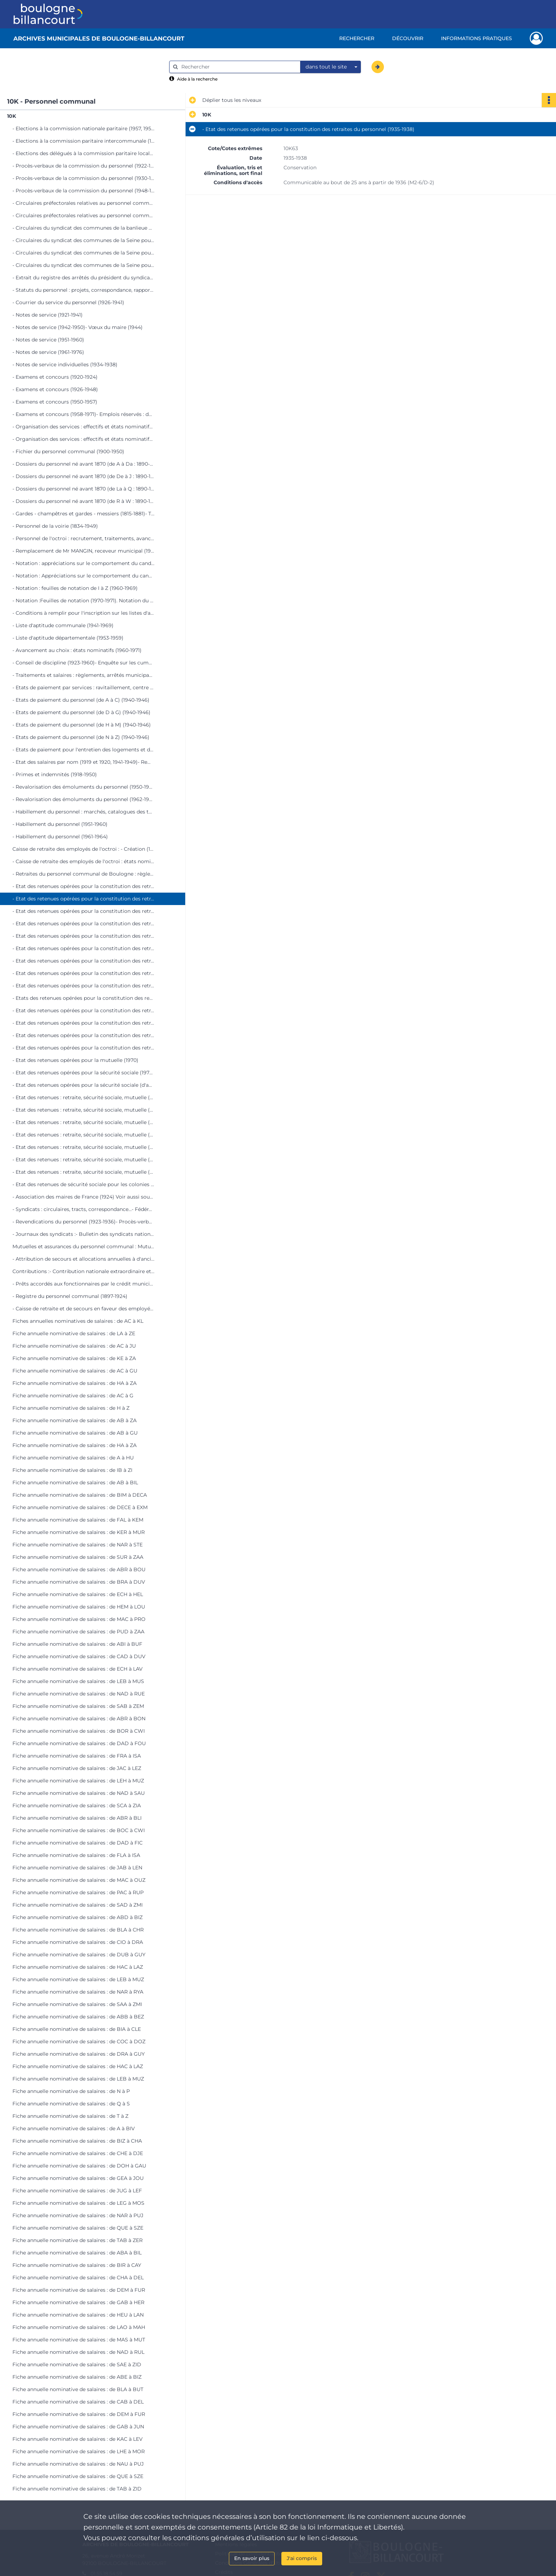  I want to click on J'ai compris, so click(302, 2558).